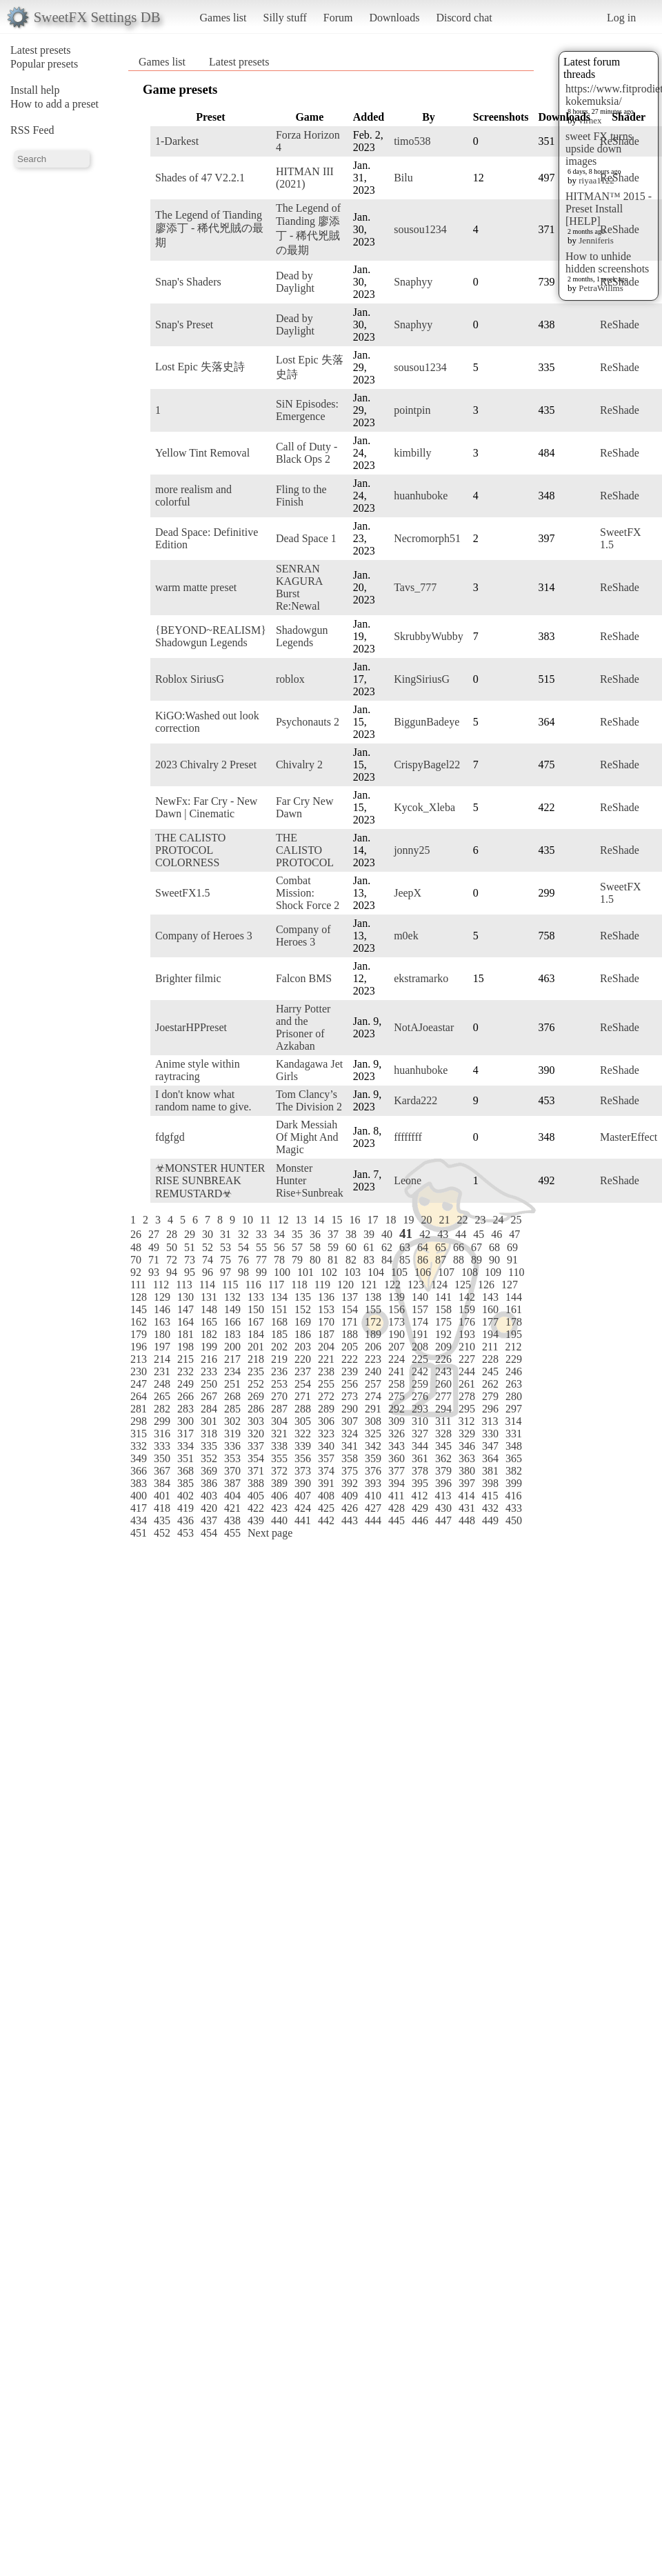 The width and height of the screenshot is (662, 2576). Describe the element at coordinates (333, 1234) in the screenshot. I see `37` at that location.